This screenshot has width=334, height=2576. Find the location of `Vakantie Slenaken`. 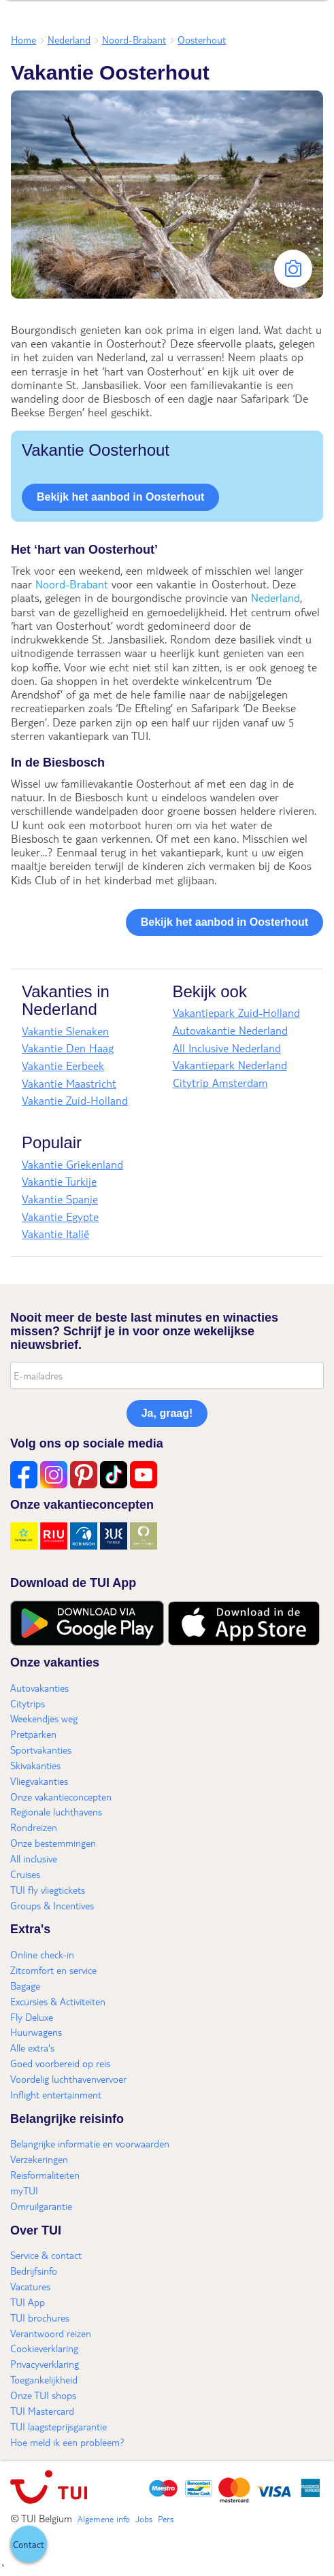

Vakantie Slenaken is located at coordinates (65, 1031).